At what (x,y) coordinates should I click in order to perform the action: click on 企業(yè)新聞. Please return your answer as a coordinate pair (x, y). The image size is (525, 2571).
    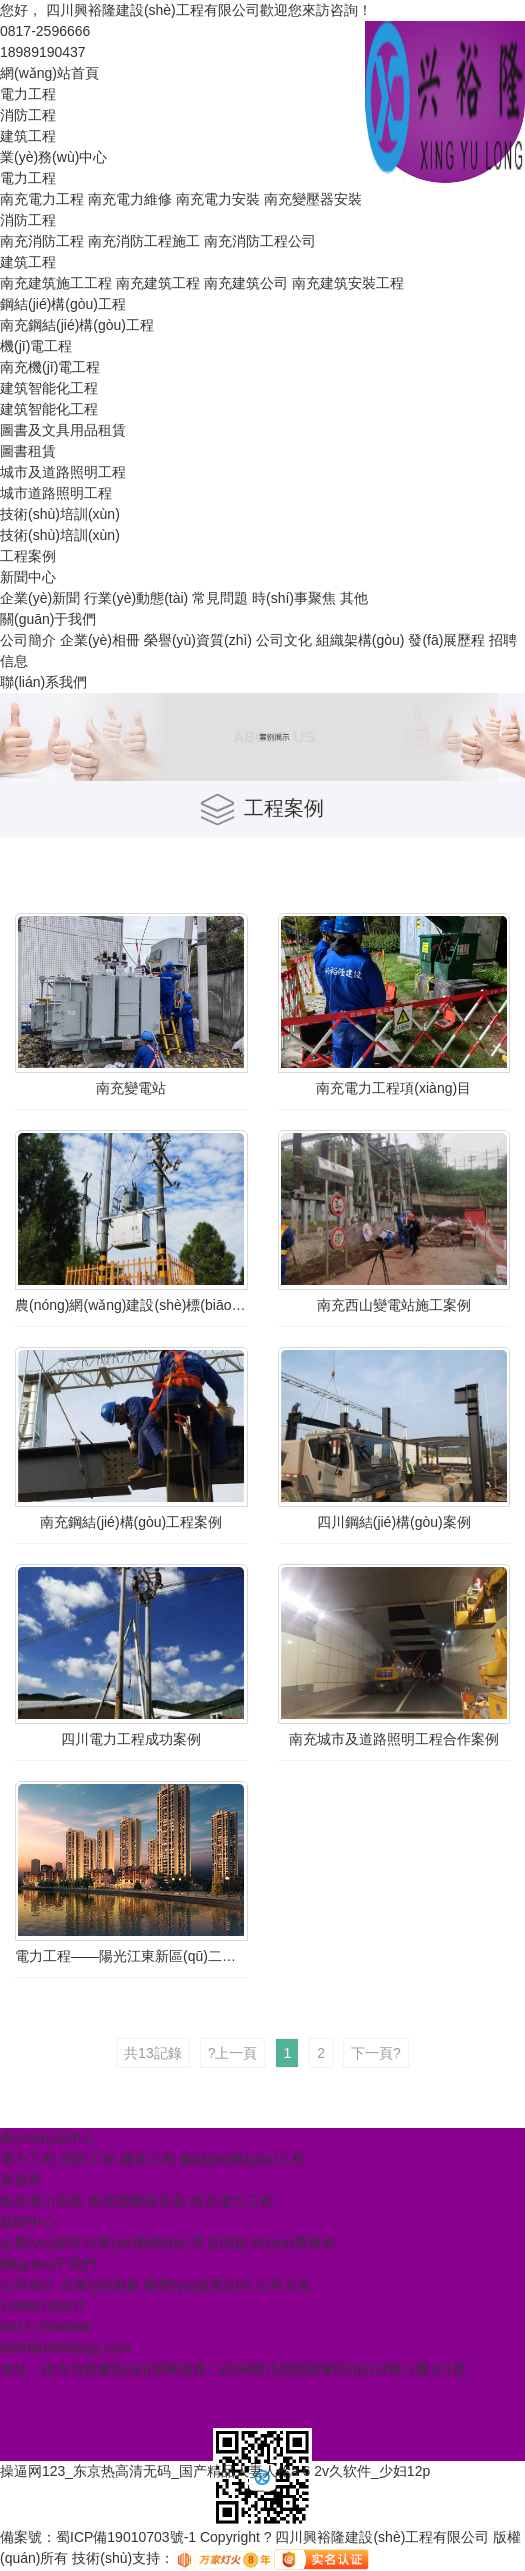
    Looking at the image, I should click on (40, 598).